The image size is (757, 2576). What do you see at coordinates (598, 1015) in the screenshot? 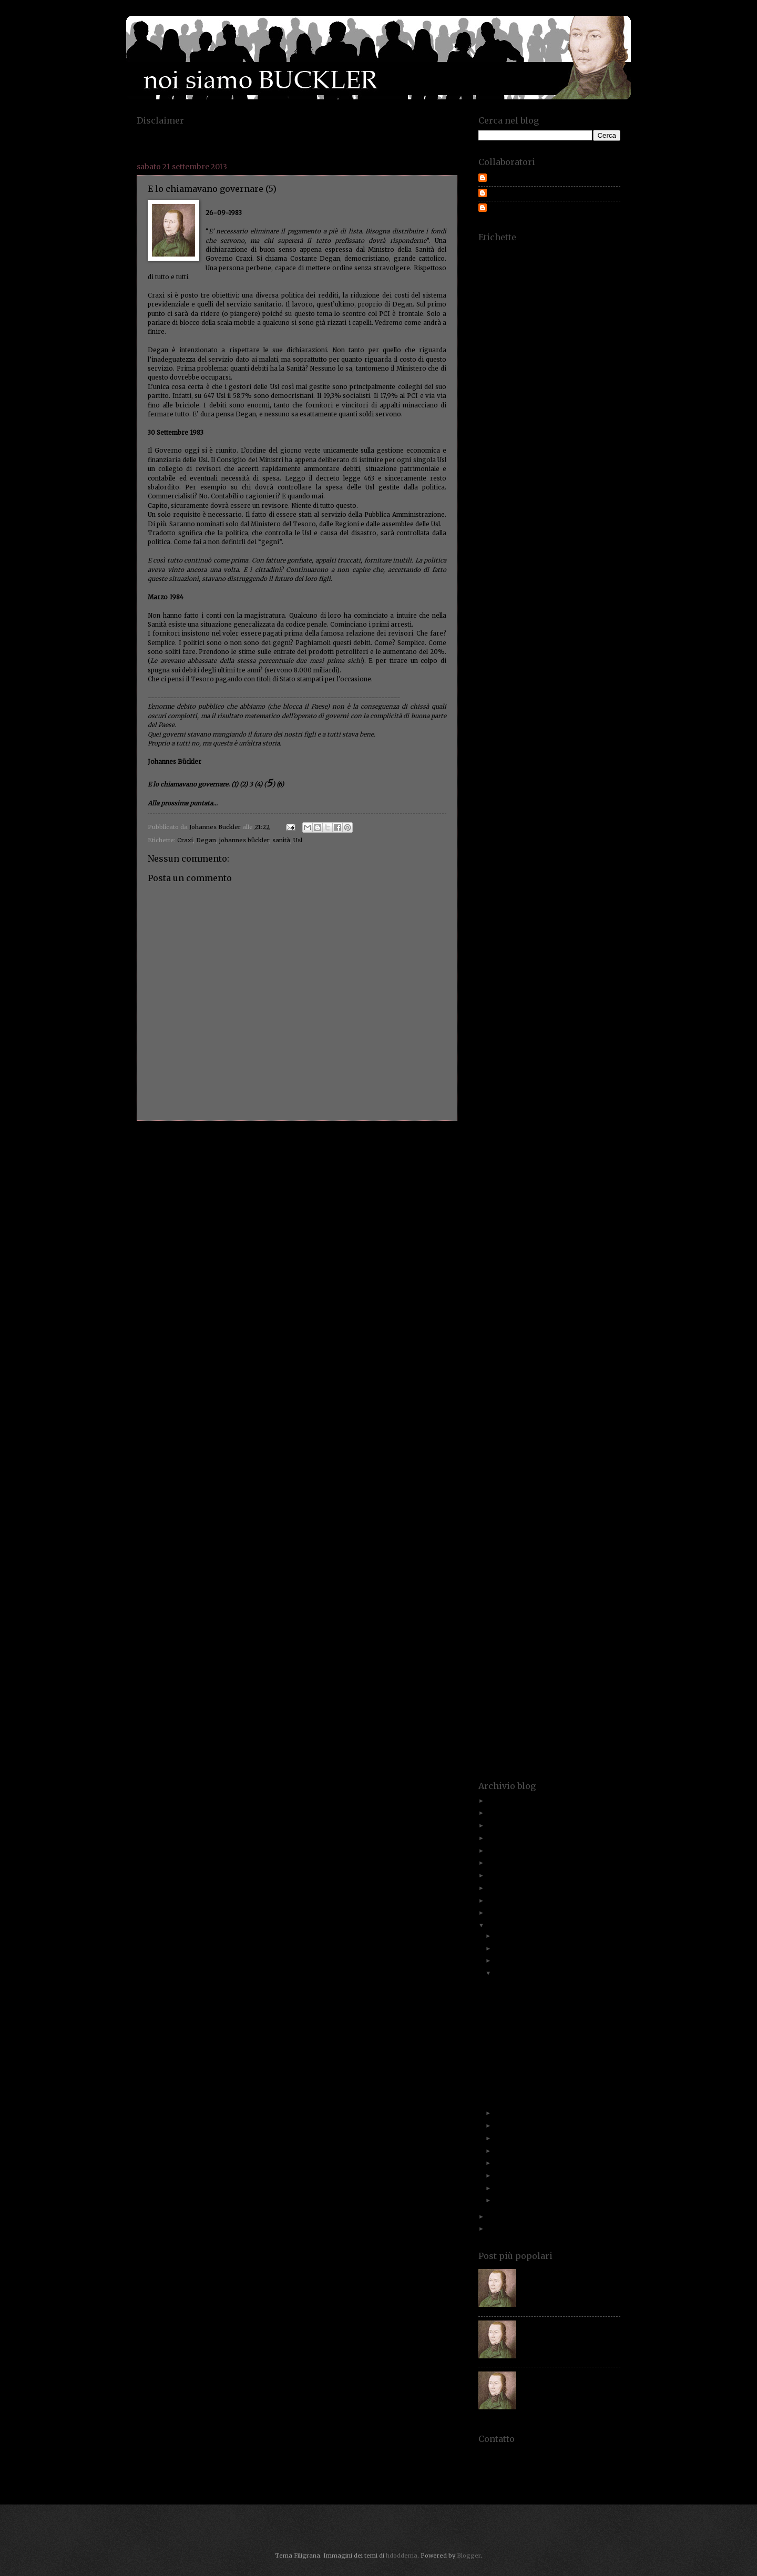
I see `imu.precari` at bounding box center [598, 1015].